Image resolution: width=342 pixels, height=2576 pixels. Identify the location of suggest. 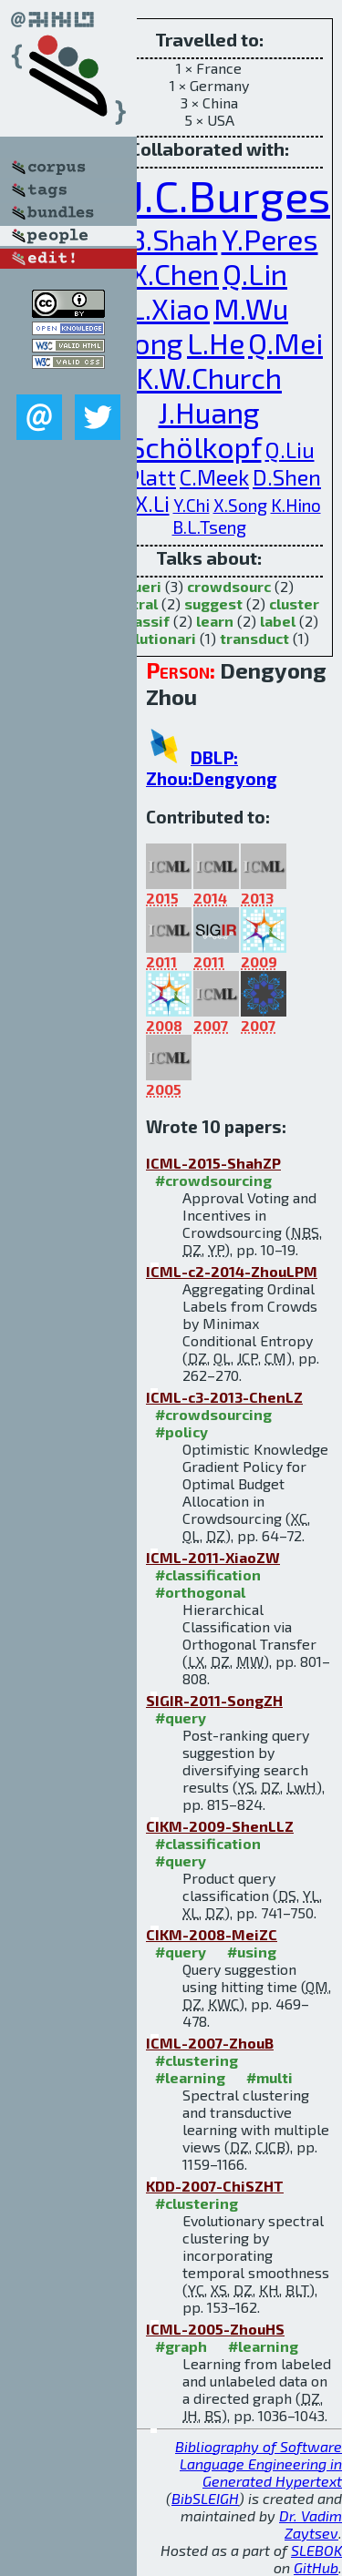
(213, 603).